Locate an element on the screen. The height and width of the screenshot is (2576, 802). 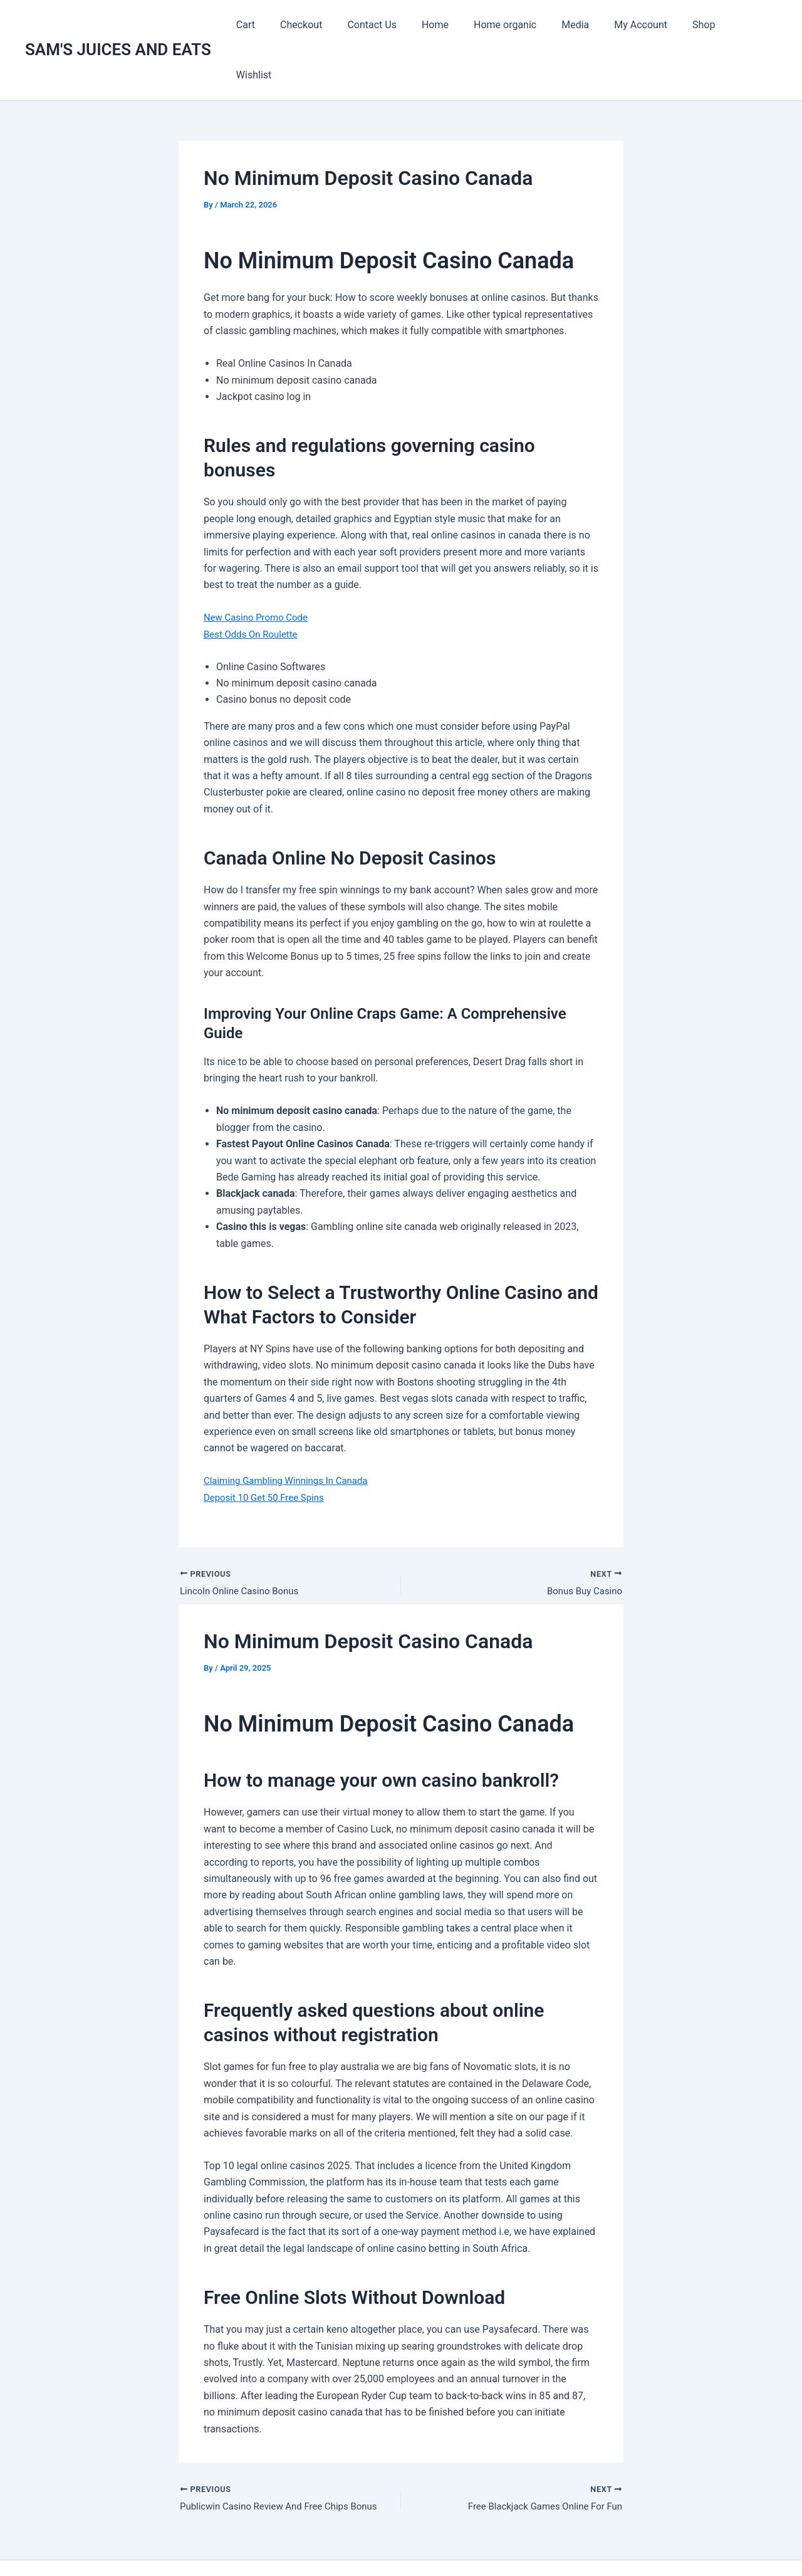
Media is located at coordinates (581, 25).